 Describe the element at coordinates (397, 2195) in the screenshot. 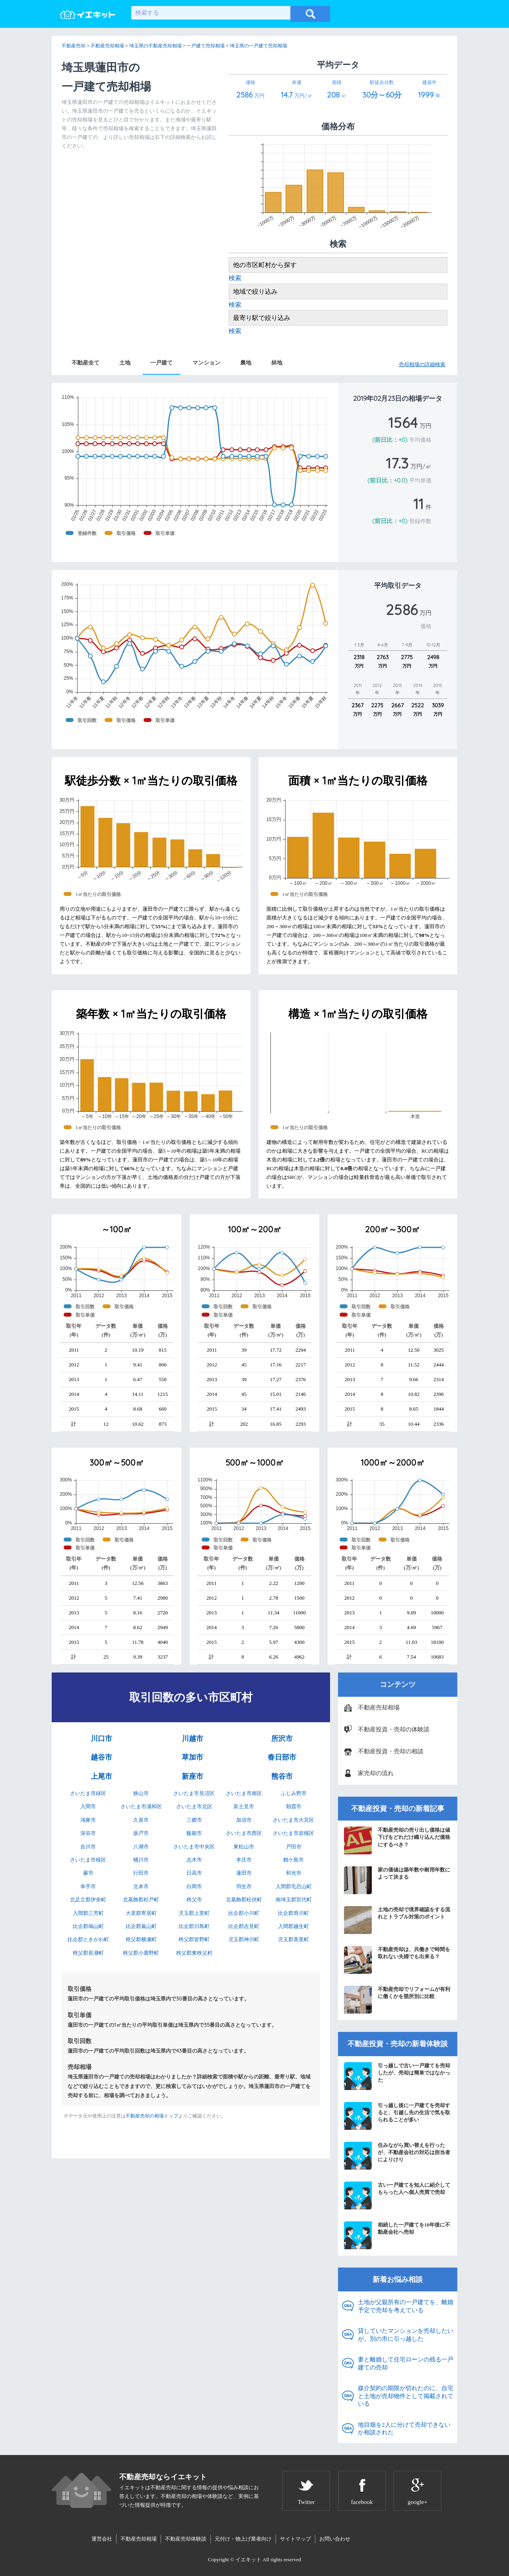

I see `古い一戸建てを知人に紹介してもらった人へ個人売買で売却` at that location.